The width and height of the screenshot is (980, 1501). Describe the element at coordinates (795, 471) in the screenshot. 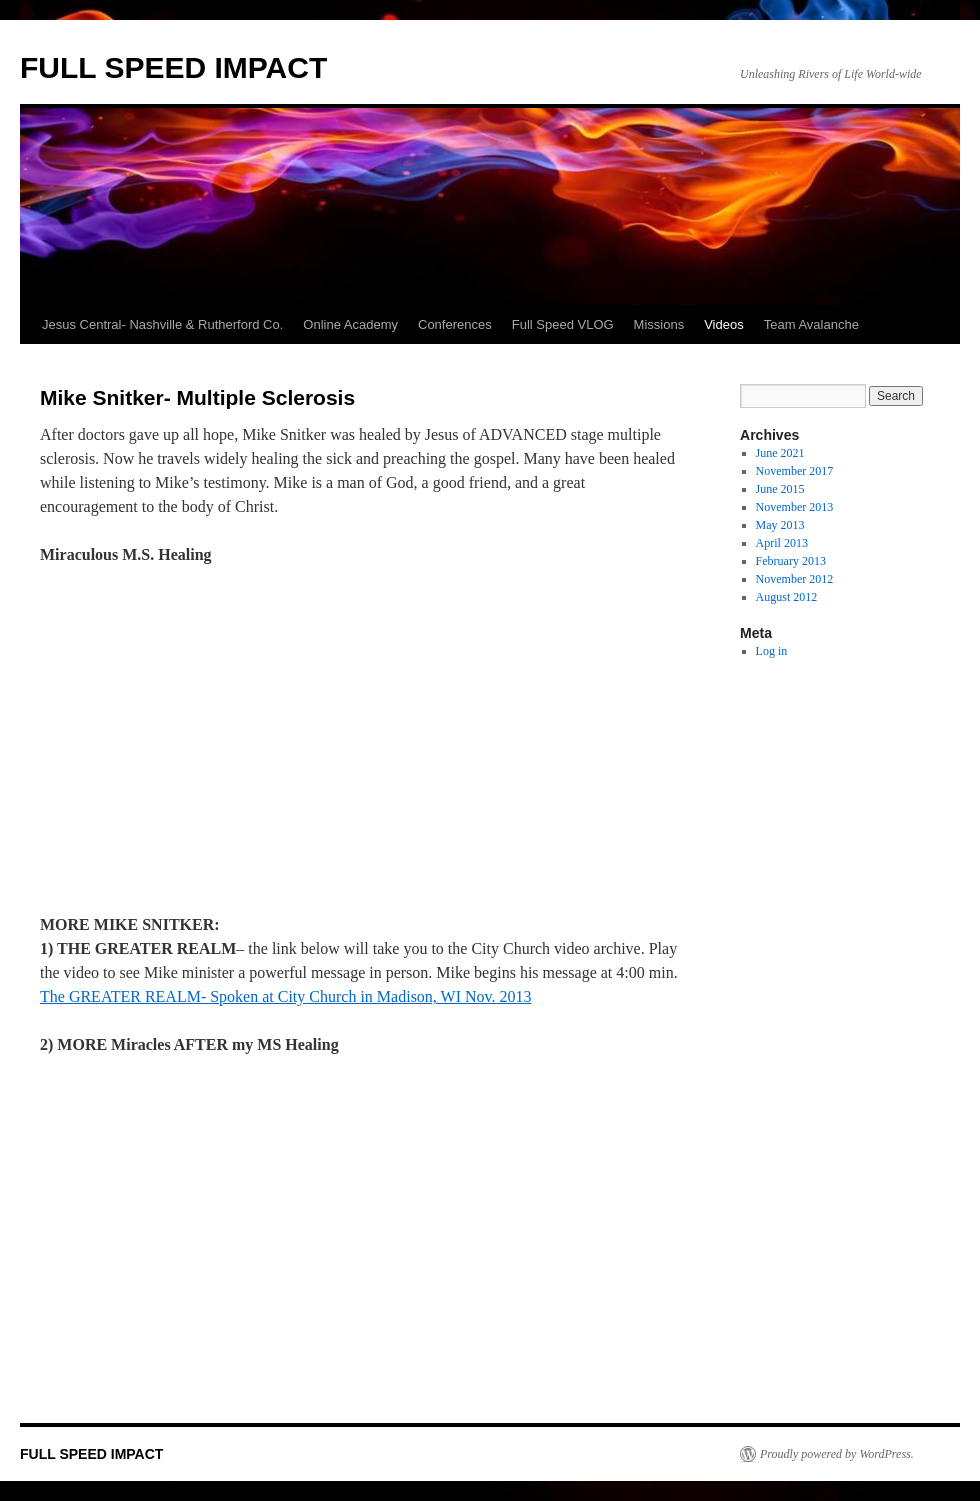

I see `November 2017` at that location.